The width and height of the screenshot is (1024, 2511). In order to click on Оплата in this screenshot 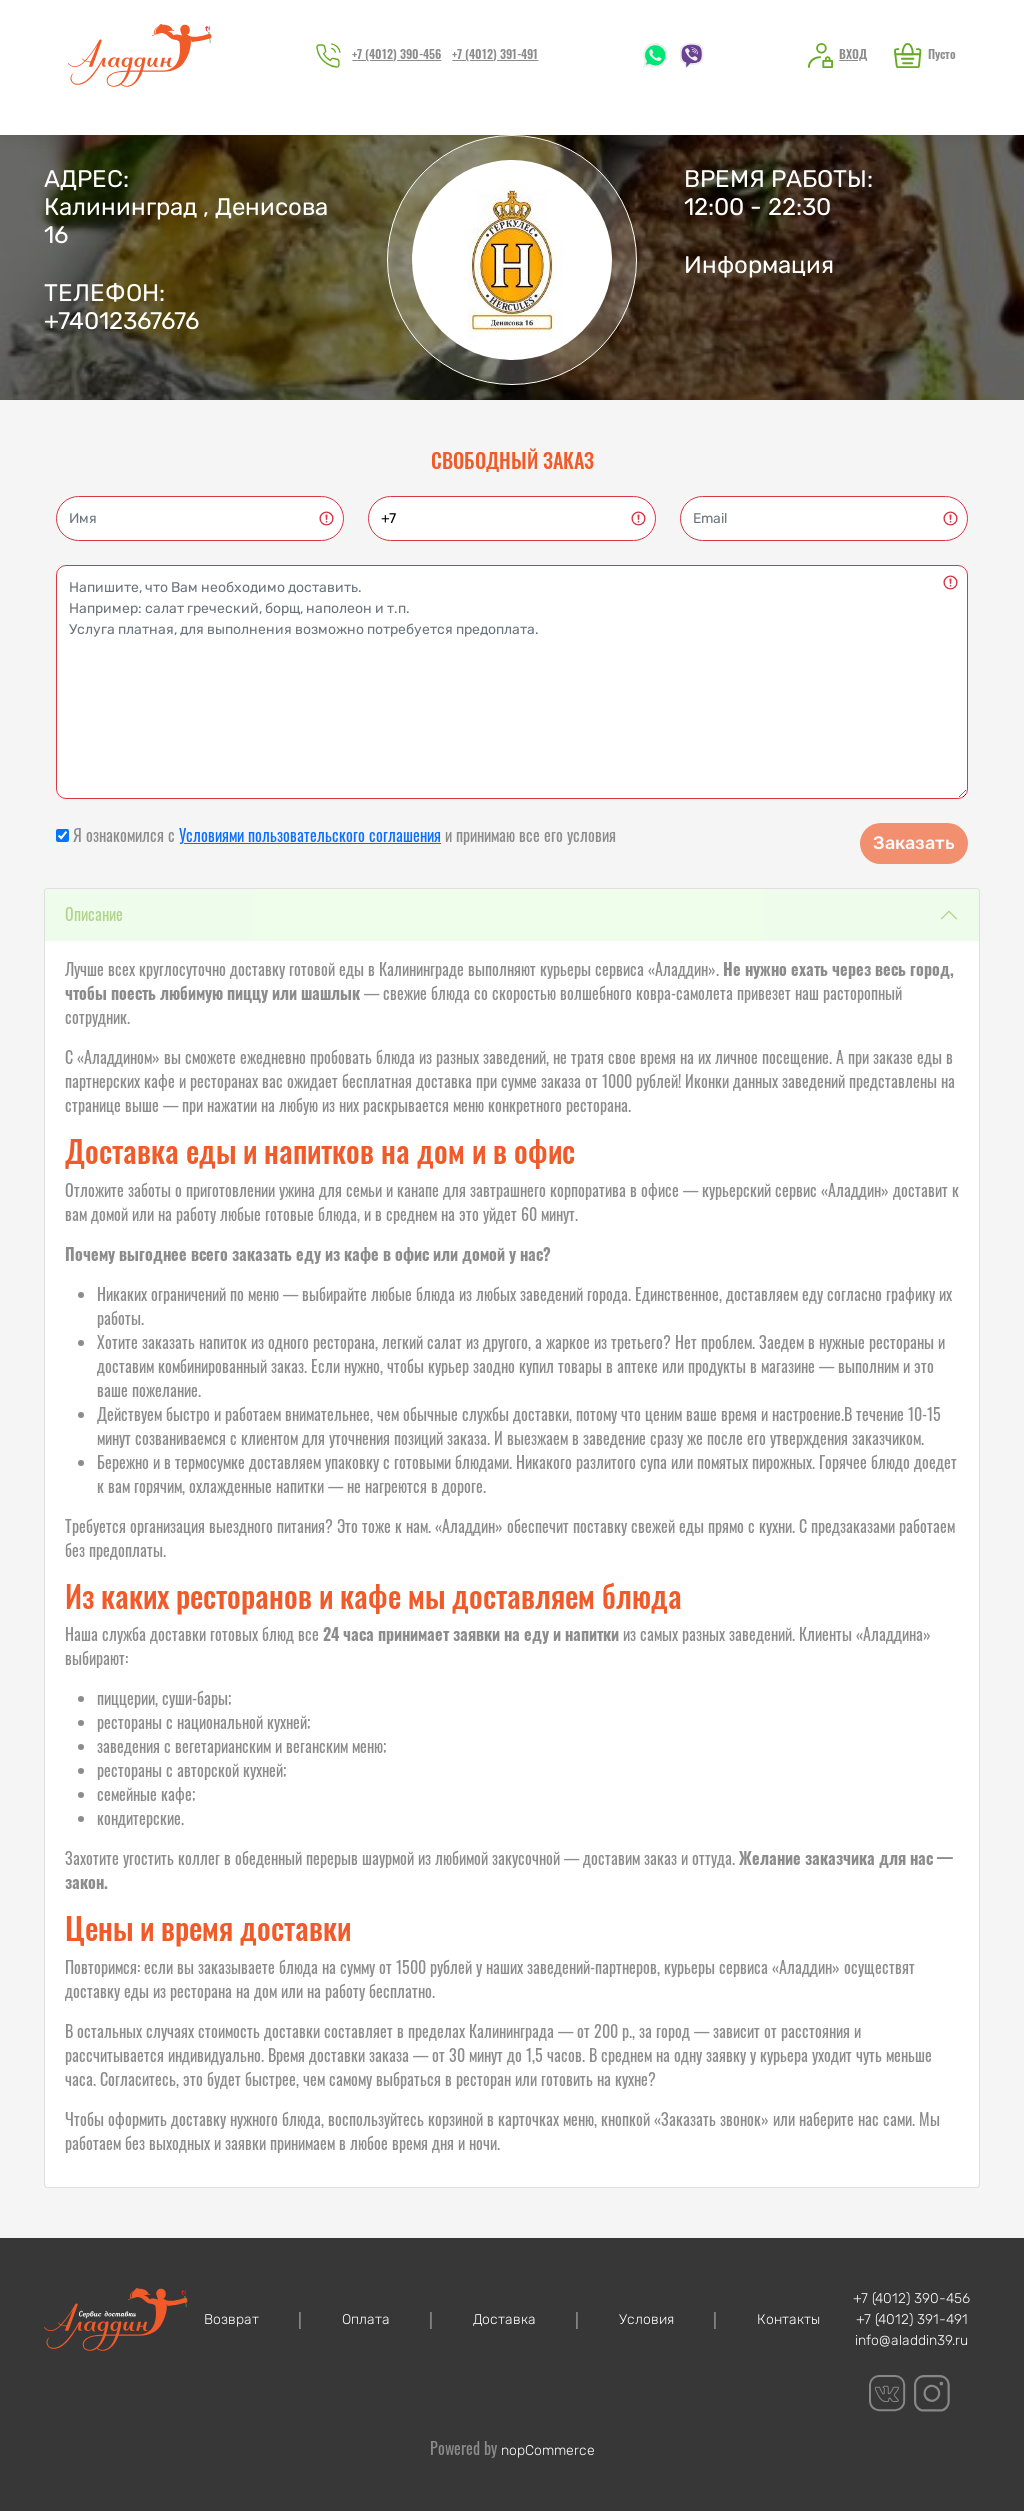, I will do `click(366, 2319)`.